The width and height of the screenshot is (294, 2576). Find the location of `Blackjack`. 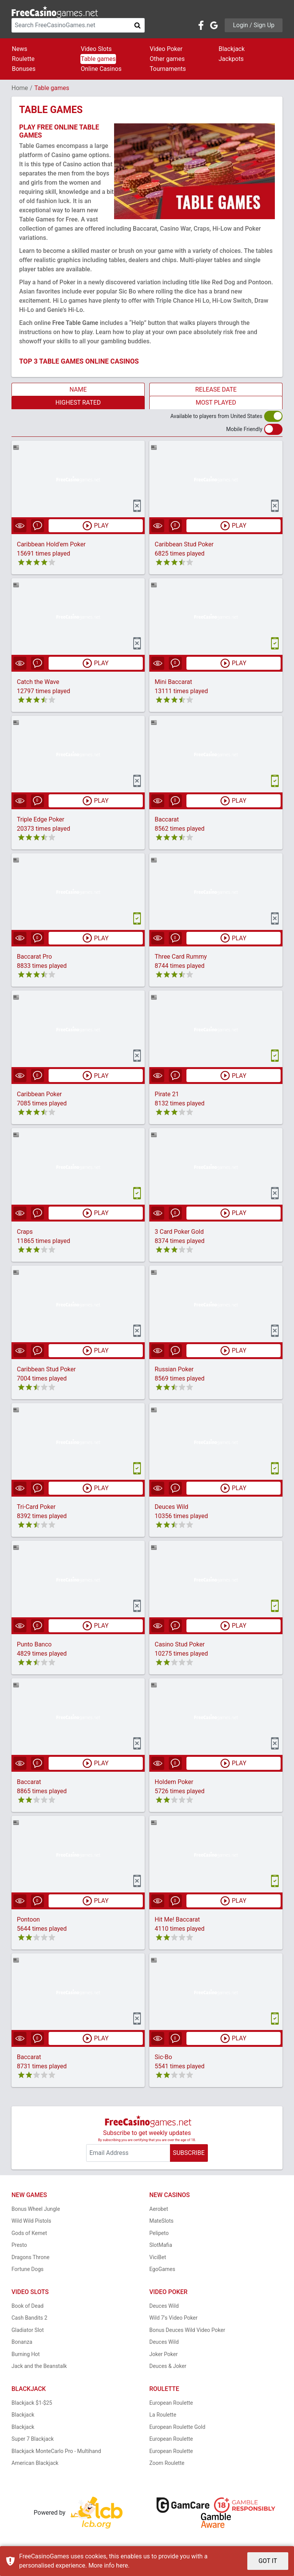

Blackjack is located at coordinates (232, 48).